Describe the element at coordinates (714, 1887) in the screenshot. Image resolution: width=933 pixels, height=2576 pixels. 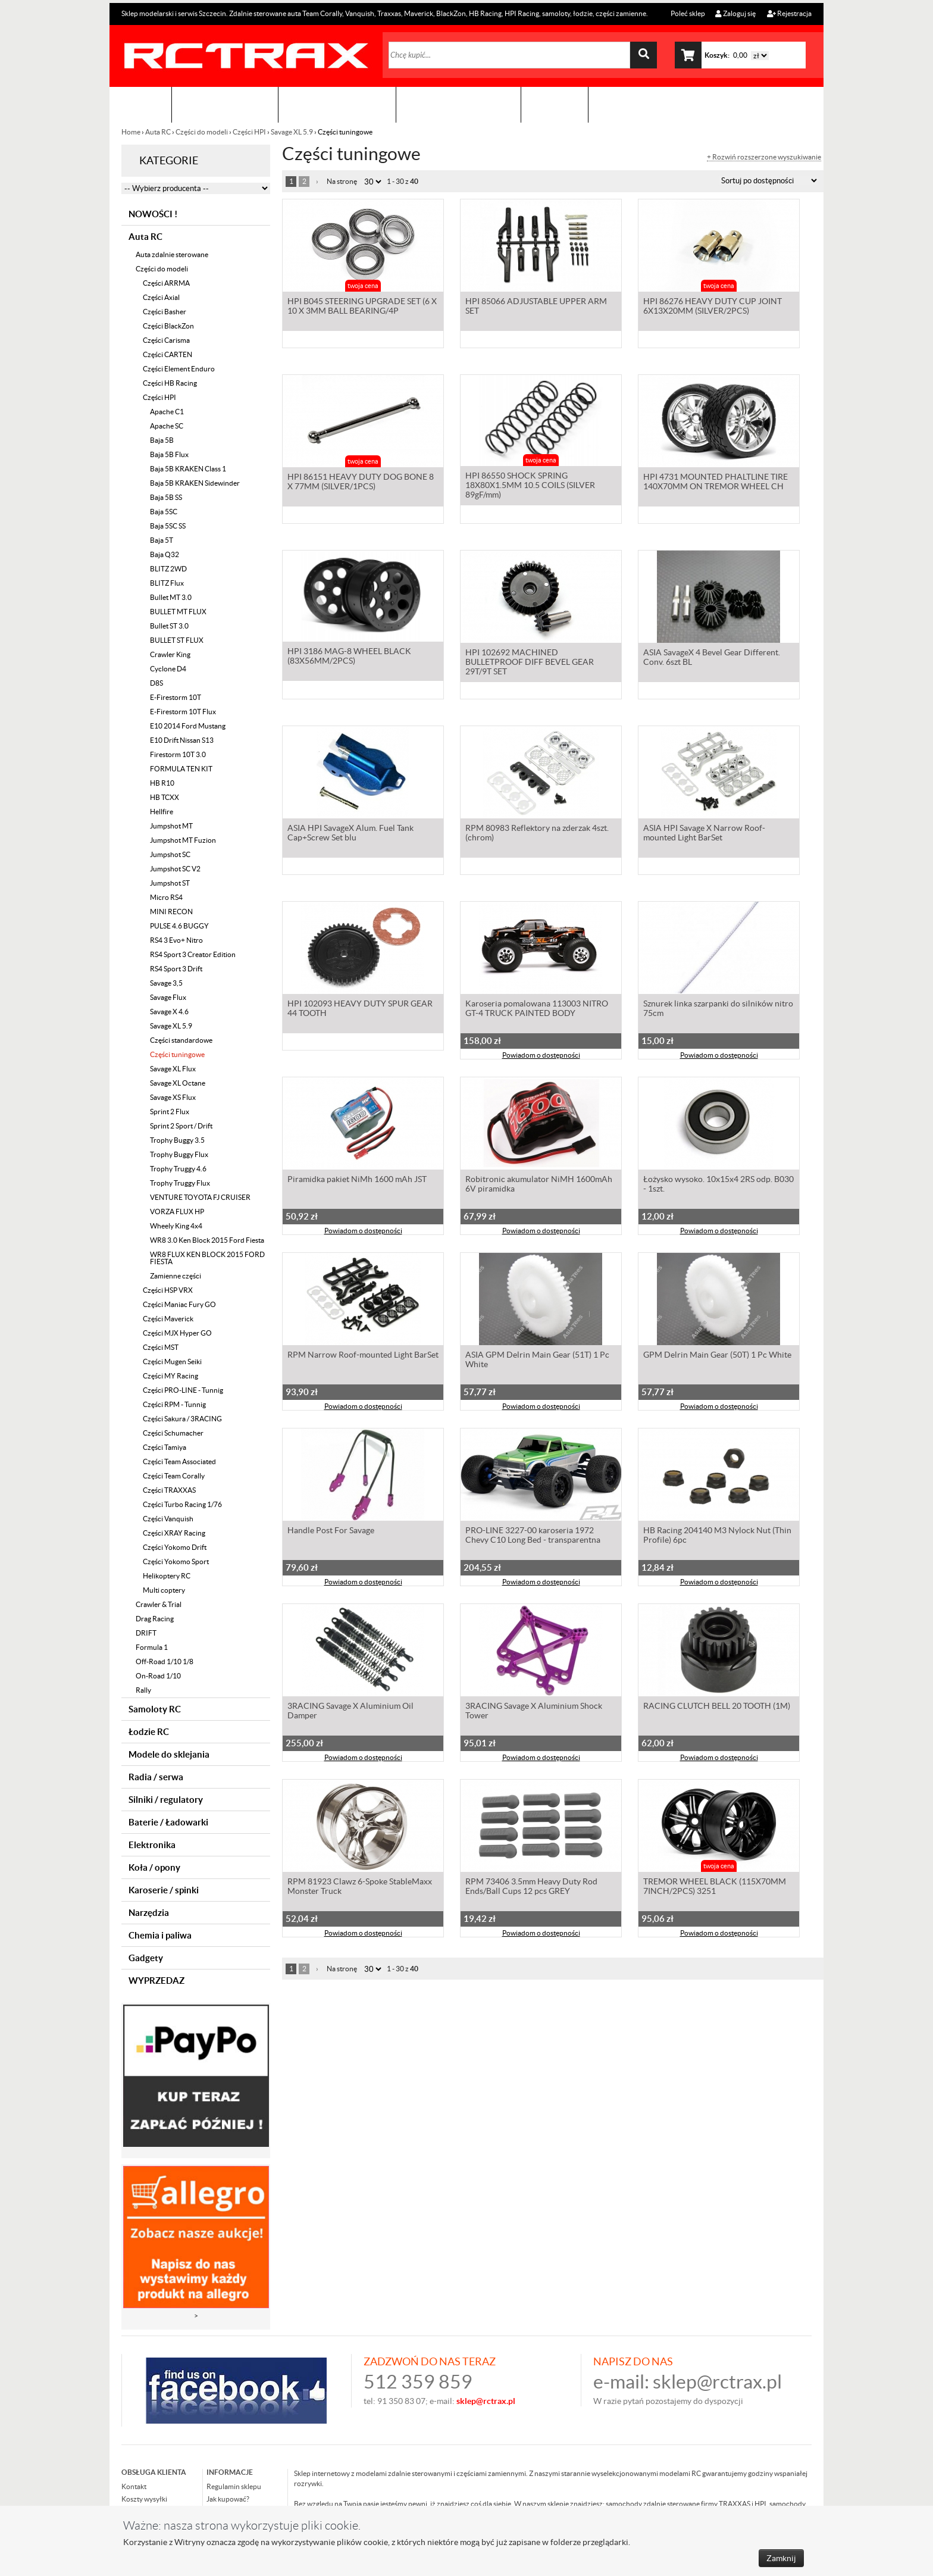
I see `TREMOR WHEEL BLACK (115X70MM 7INCH/2PCS) 3251` at that location.